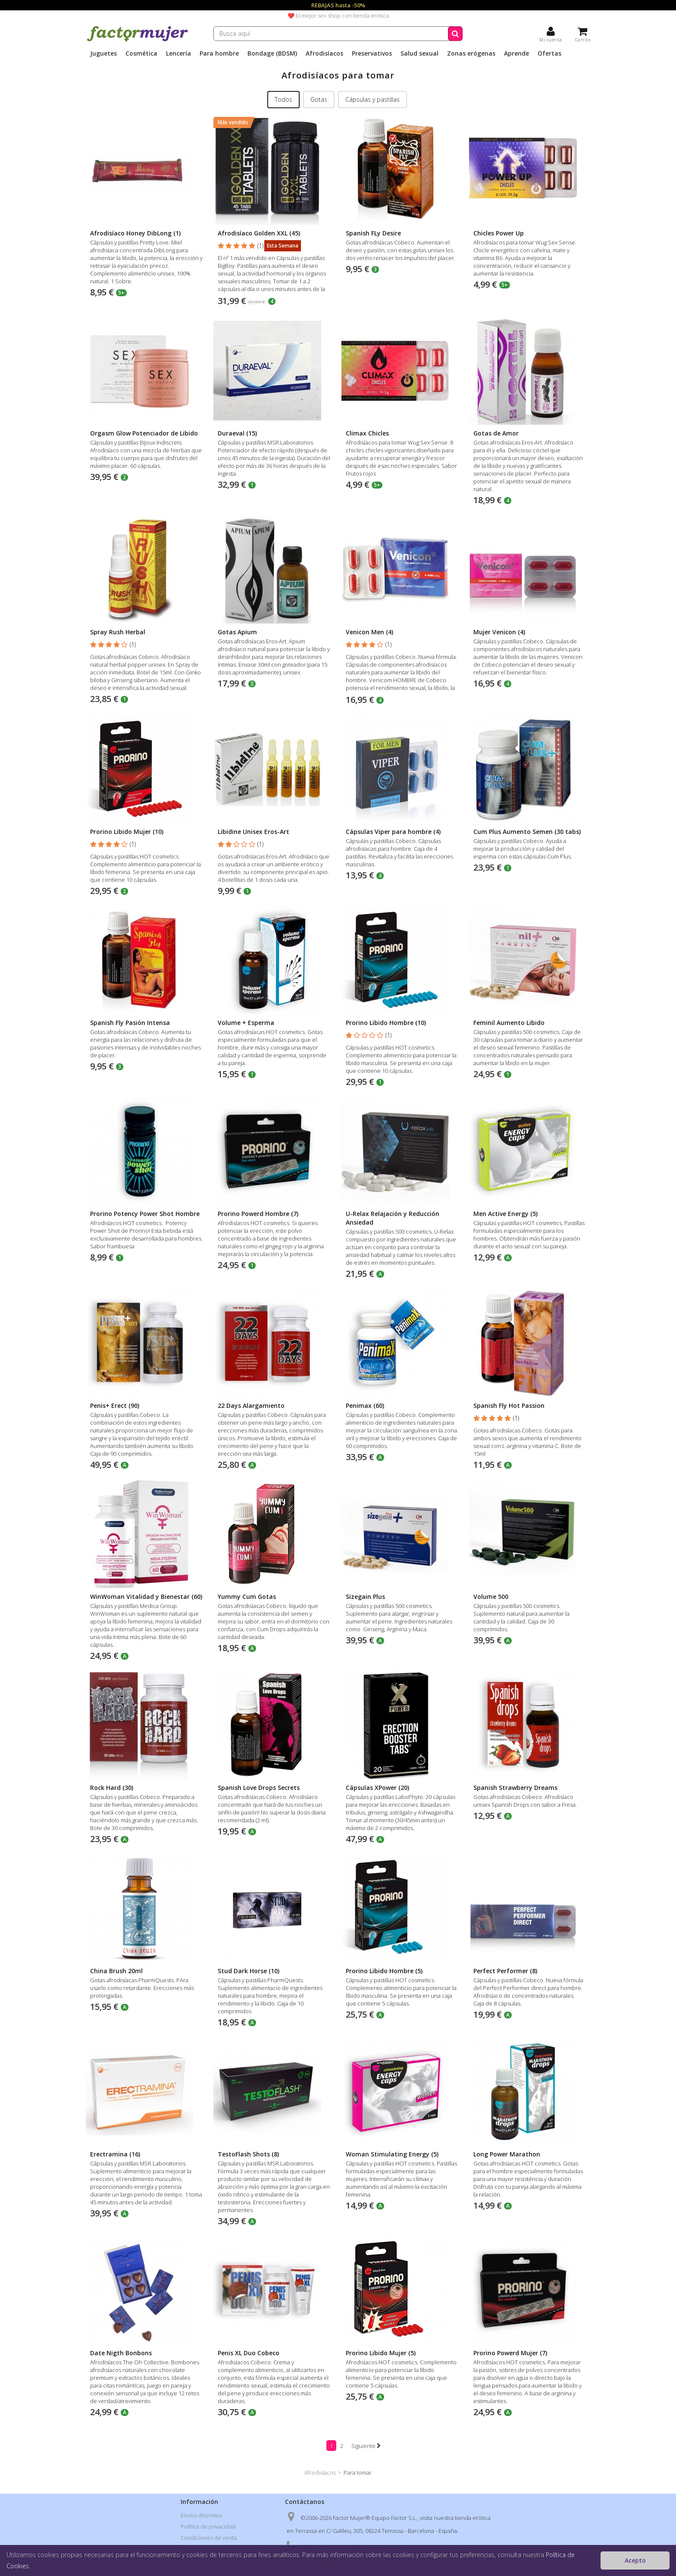 Image resolution: width=676 pixels, height=2576 pixels. I want to click on Spanish FLy Desire, so click(373, 233).